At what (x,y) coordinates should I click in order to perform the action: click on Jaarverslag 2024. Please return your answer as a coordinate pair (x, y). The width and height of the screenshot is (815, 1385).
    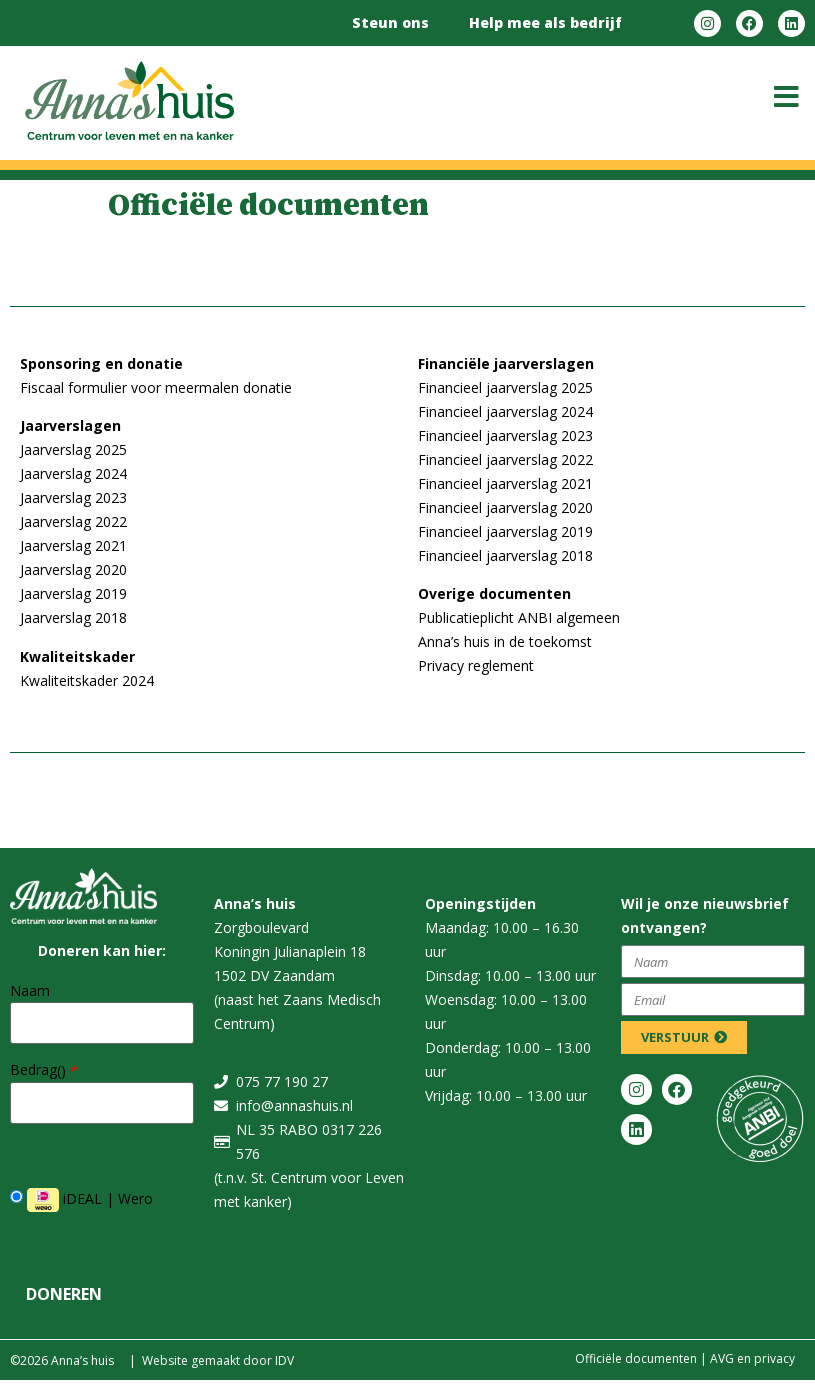
    Looking at the image, I should click on (73, 473).